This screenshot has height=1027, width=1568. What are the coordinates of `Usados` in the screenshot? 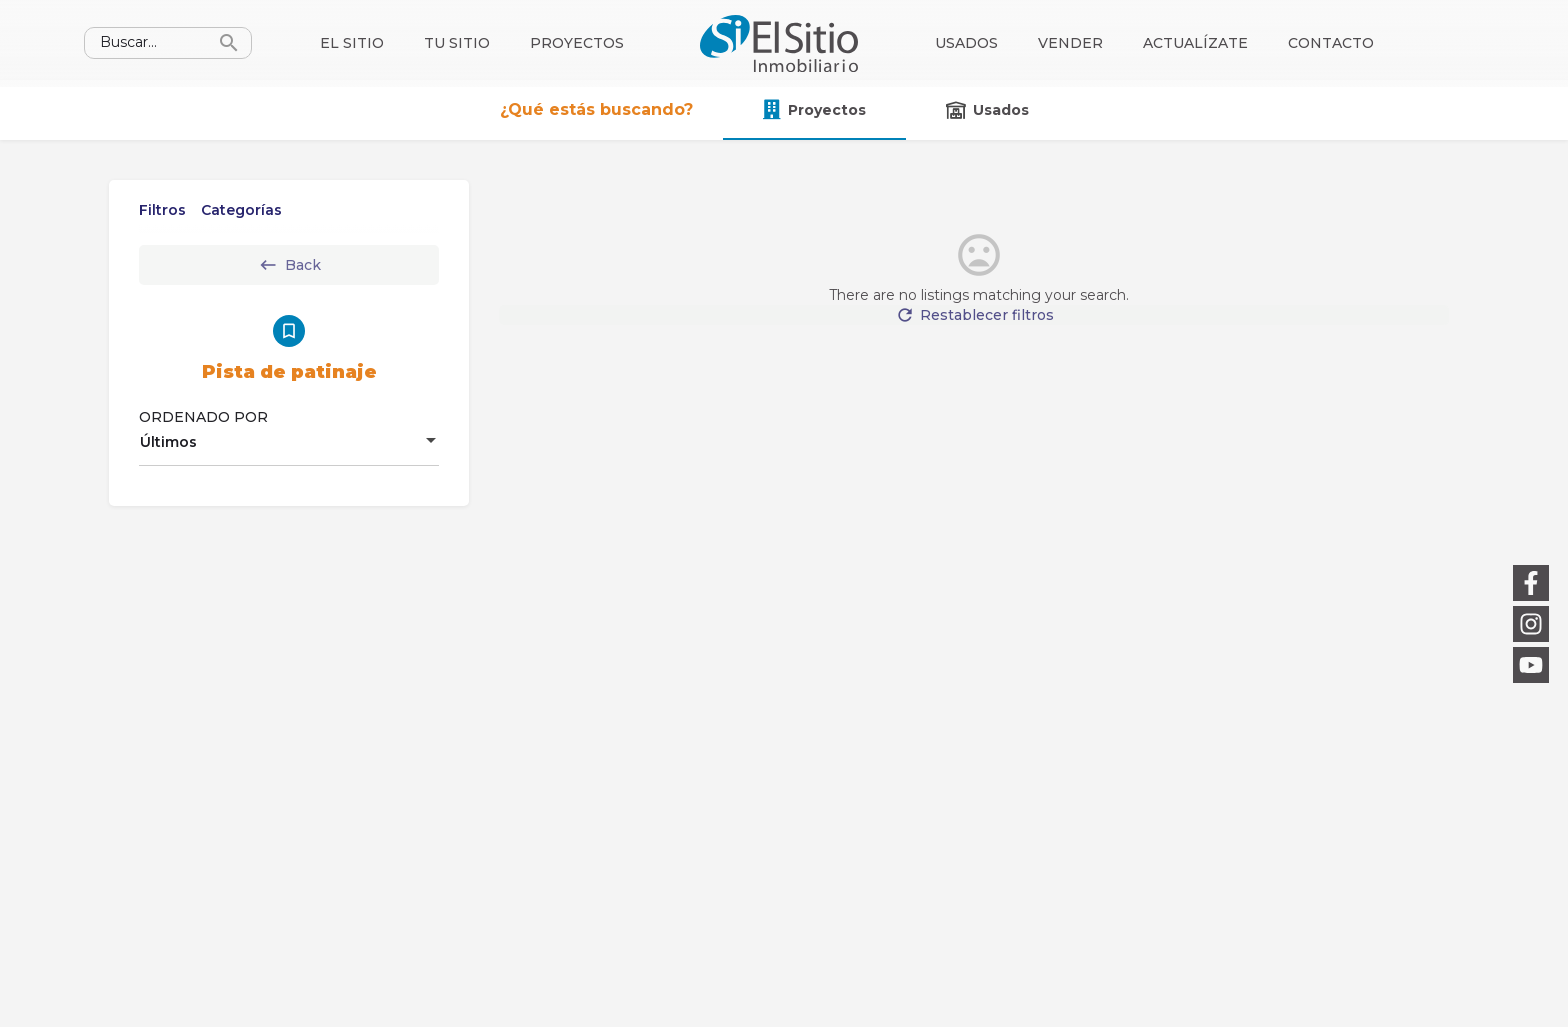 It's located at (966, 43).